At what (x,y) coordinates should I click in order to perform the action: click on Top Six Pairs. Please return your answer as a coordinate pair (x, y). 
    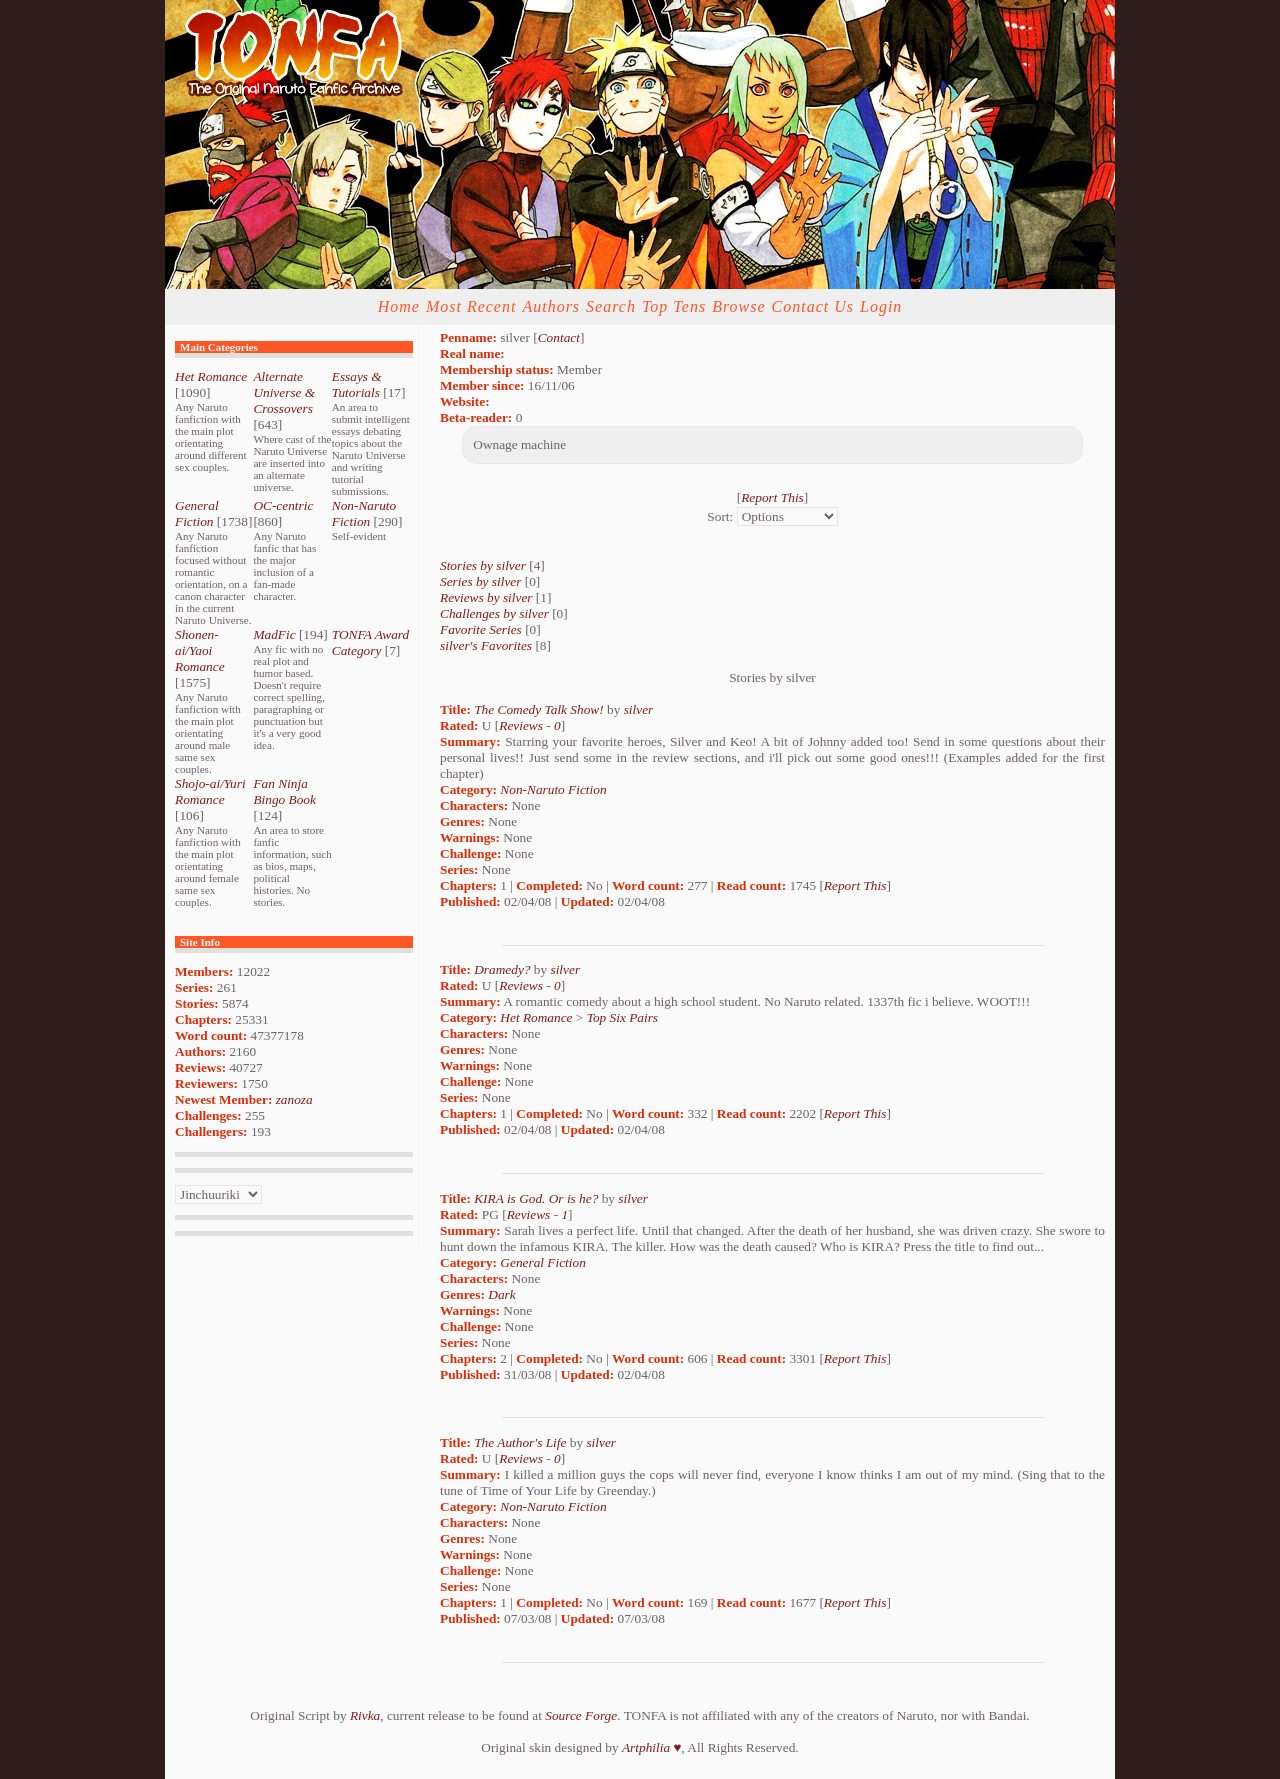
    Looking at the image, I should click on (622, 1017).